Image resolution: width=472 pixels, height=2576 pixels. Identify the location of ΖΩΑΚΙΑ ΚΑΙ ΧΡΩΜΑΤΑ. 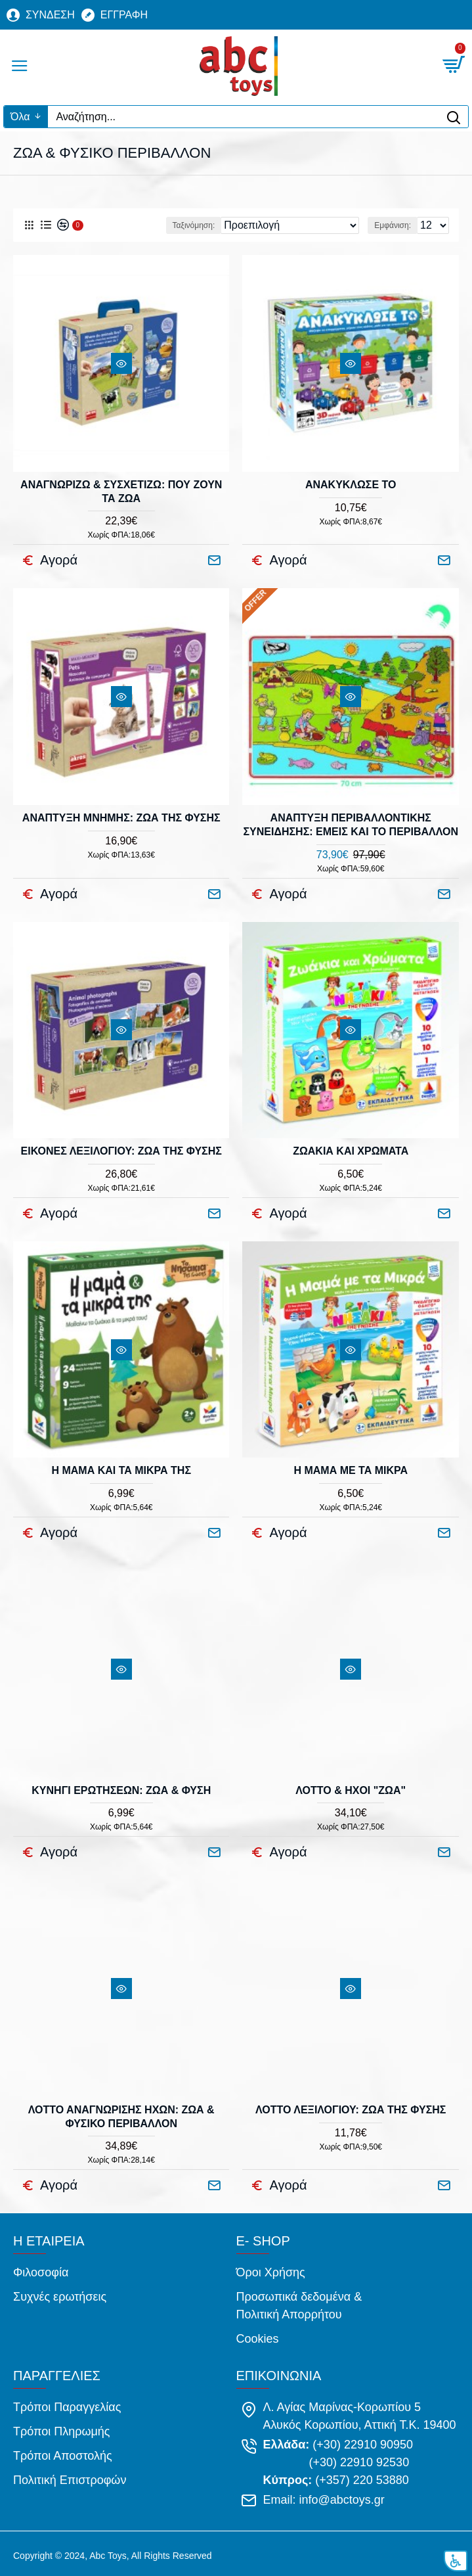
(350, 1151).